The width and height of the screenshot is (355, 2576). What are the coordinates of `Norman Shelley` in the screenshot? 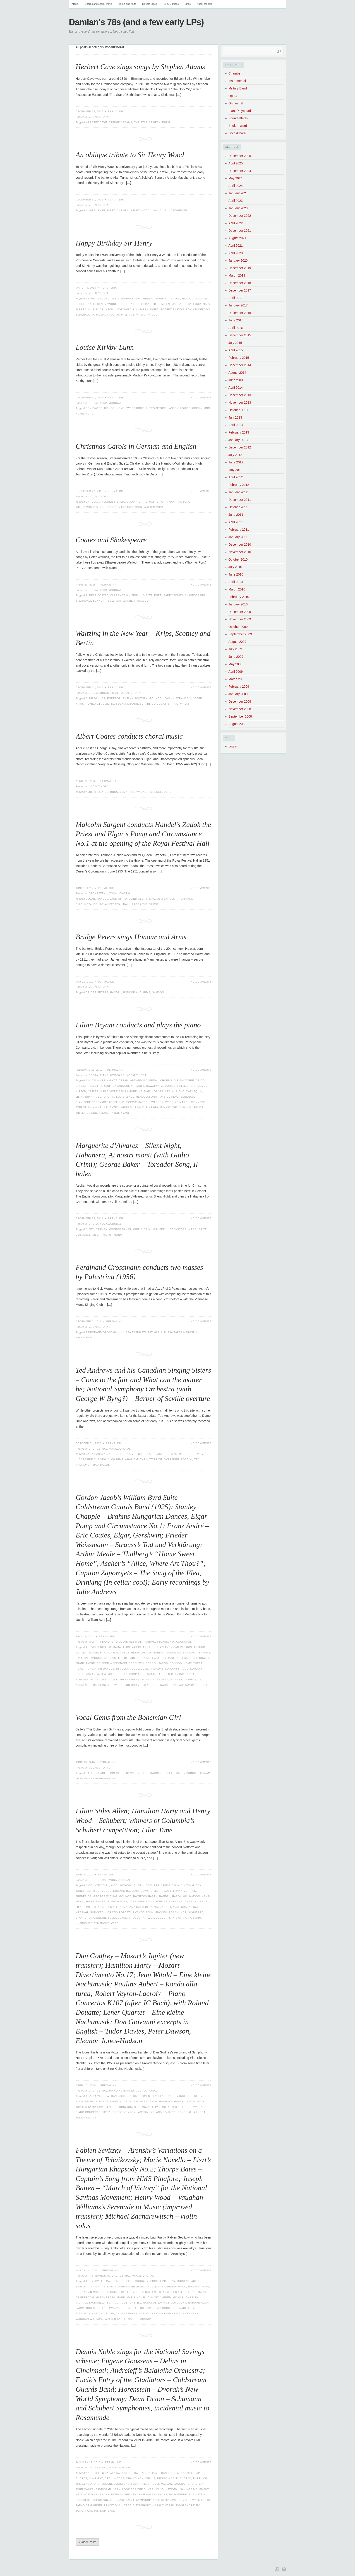 It's located at (124, 2494).